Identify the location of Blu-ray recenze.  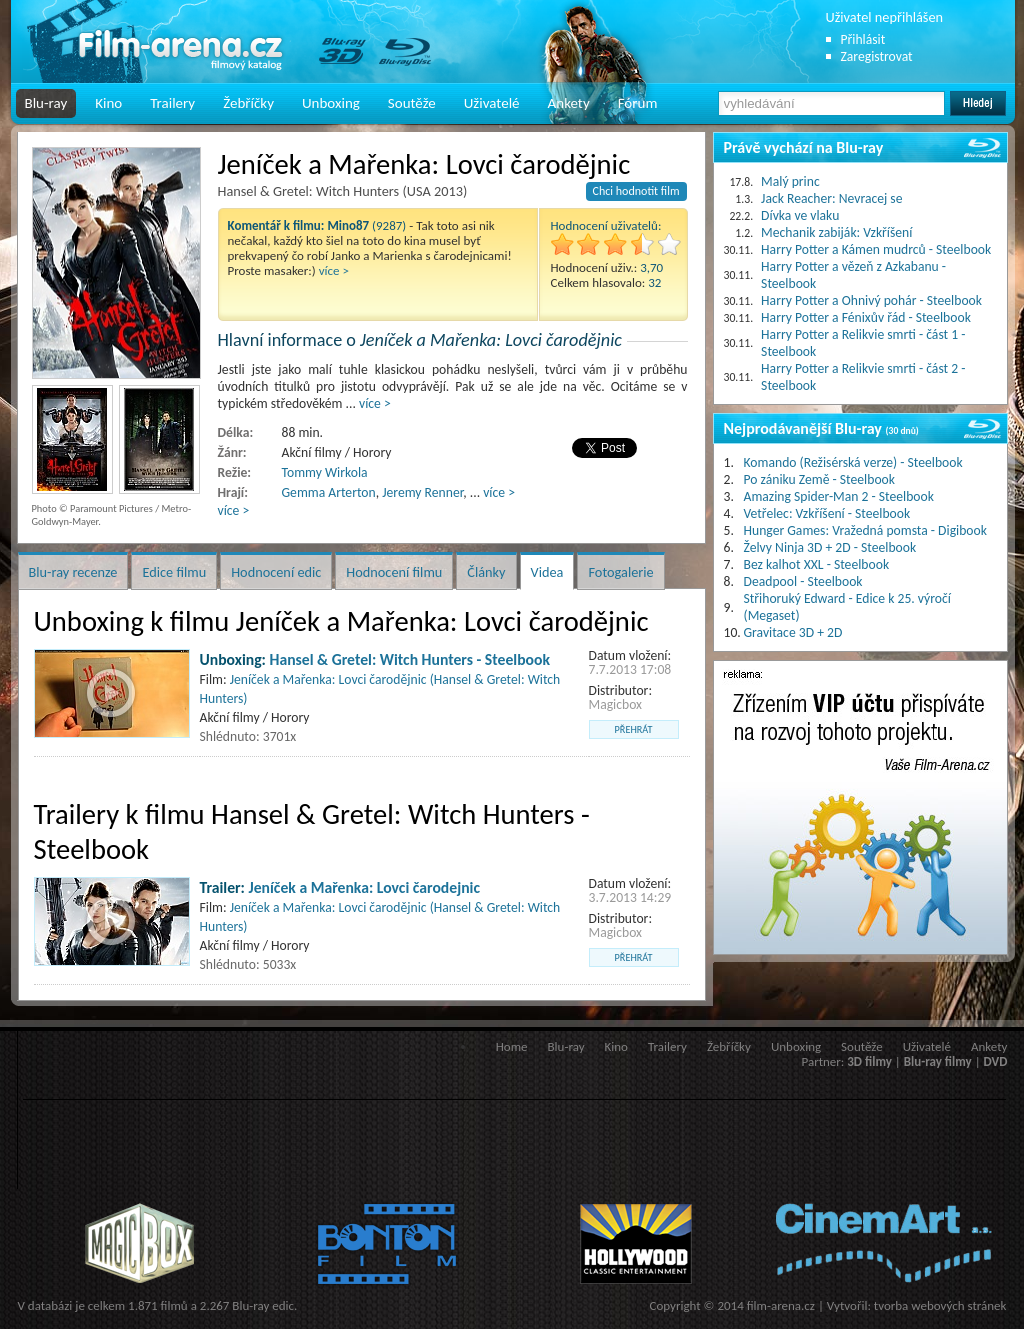
(73, 572).